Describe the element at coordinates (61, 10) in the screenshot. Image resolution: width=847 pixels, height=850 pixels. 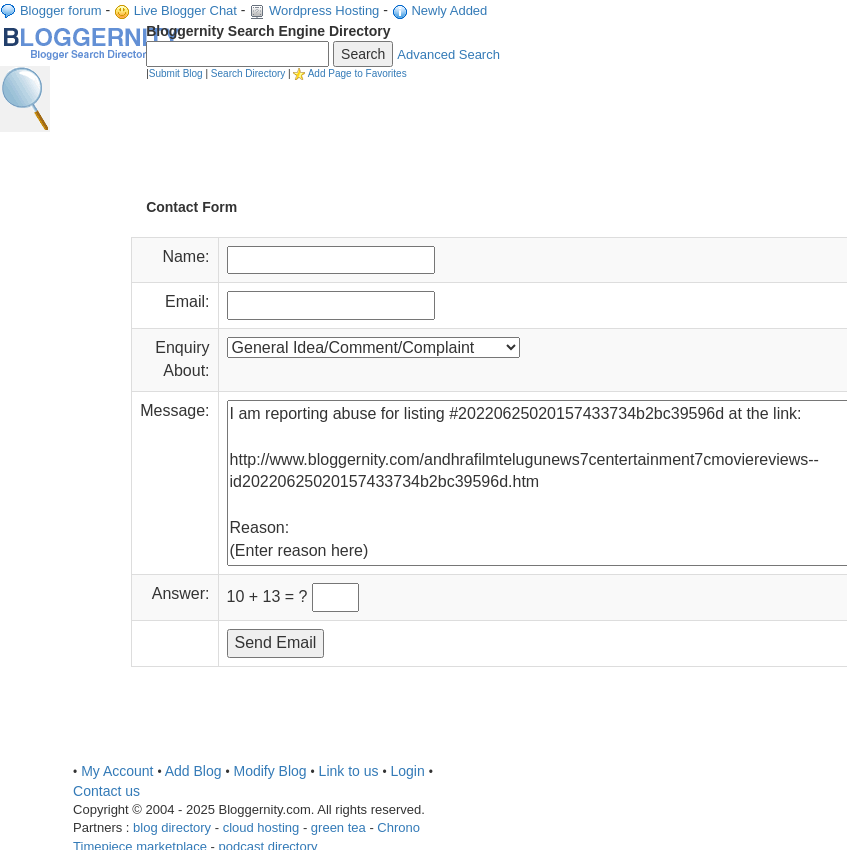
I see `Blogger forum` at that location.